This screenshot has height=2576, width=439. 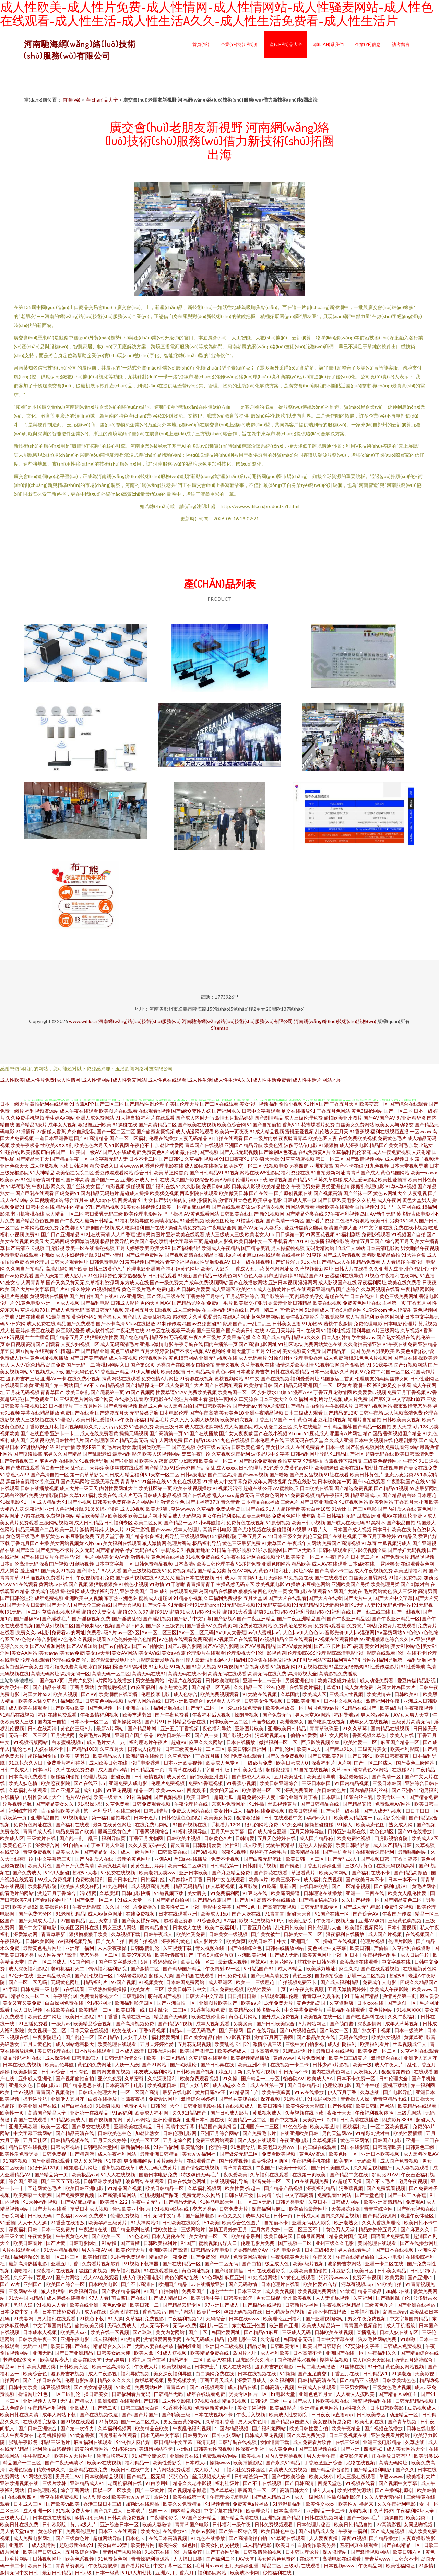 I want to click on 五月天堂丁香, so click(x=109, y=1536).